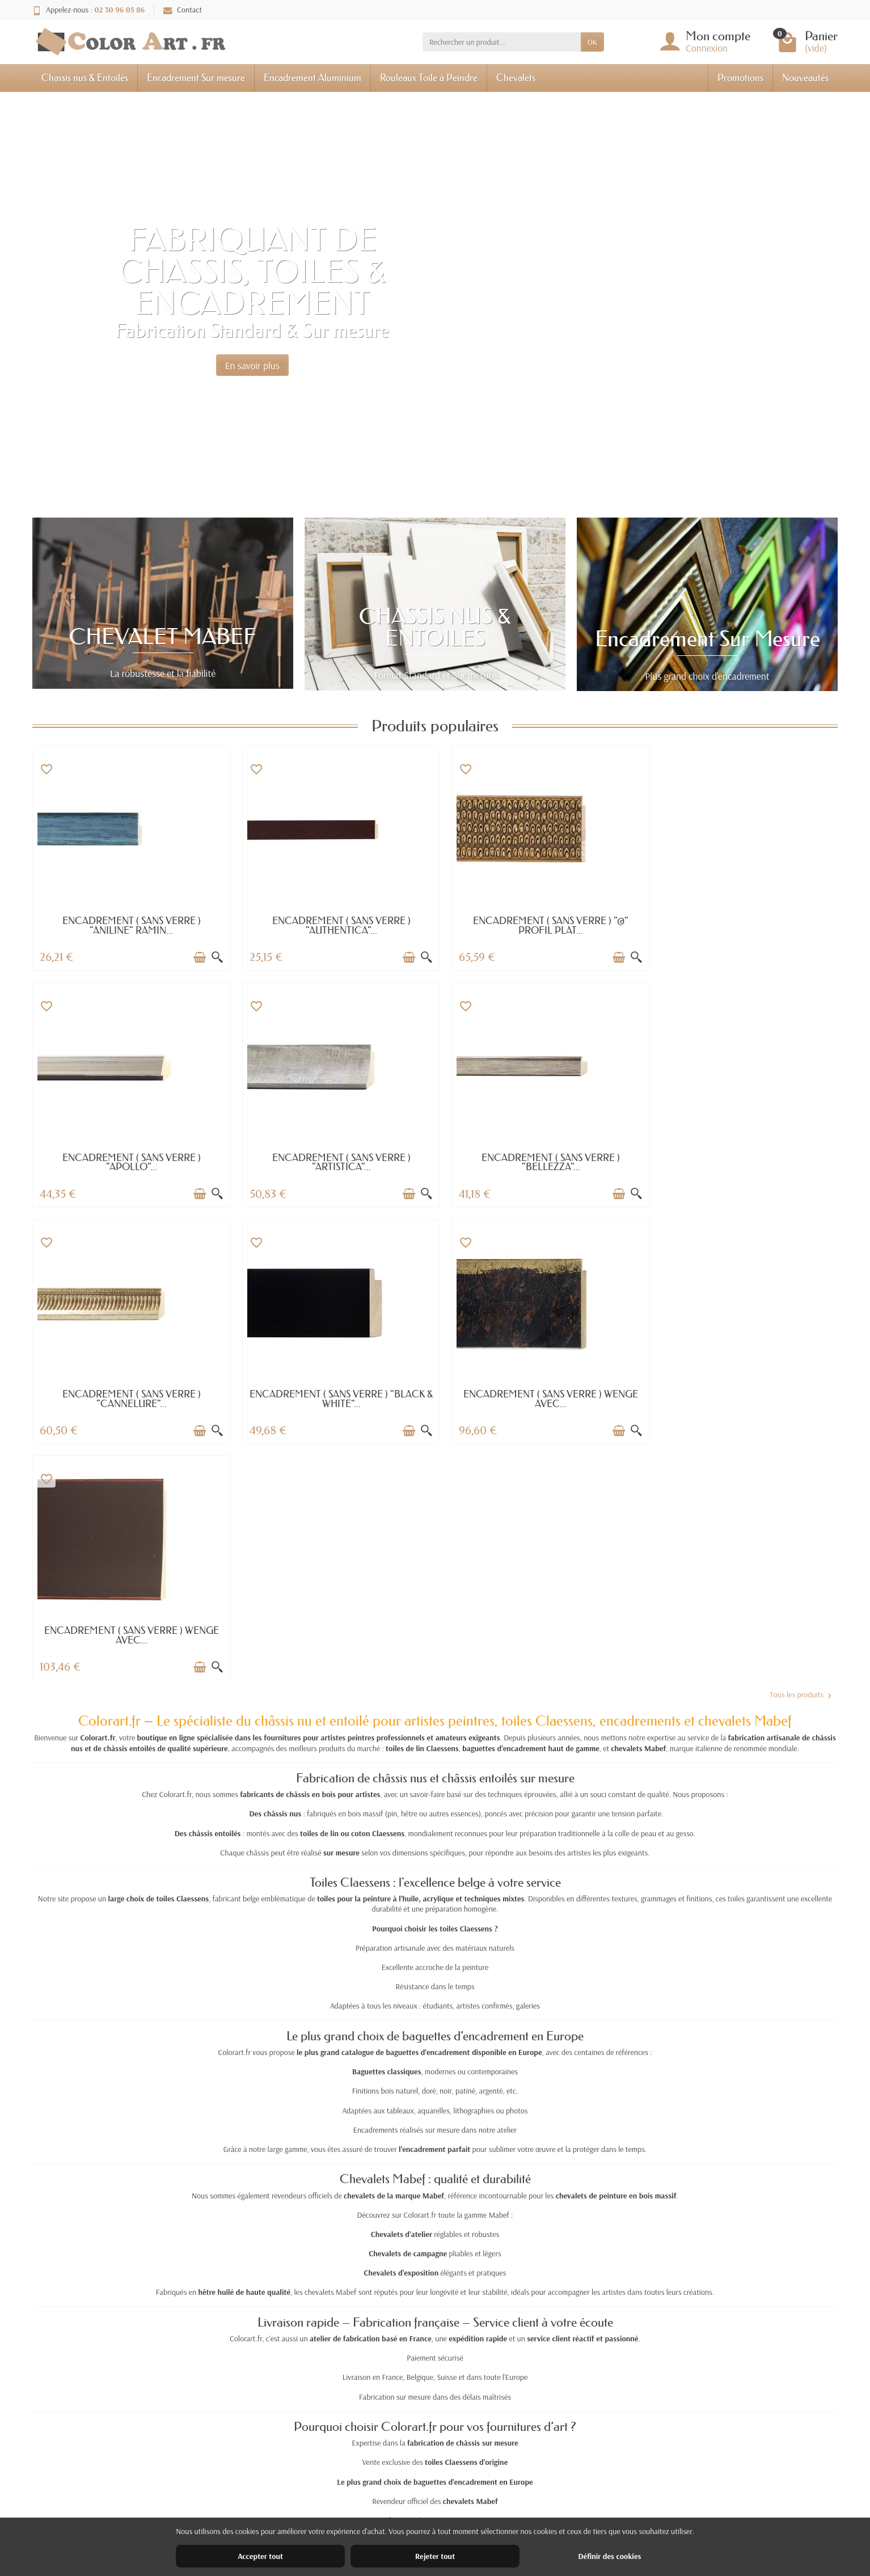 The width and height of the screenshot is (870, 2576). What do you see at coordinates (333, 1162) in the screenshot?
I see `ENCADREMENT ( SANS VERRE ) "BELLEZZA"...` at bounding box center [333, 1162].